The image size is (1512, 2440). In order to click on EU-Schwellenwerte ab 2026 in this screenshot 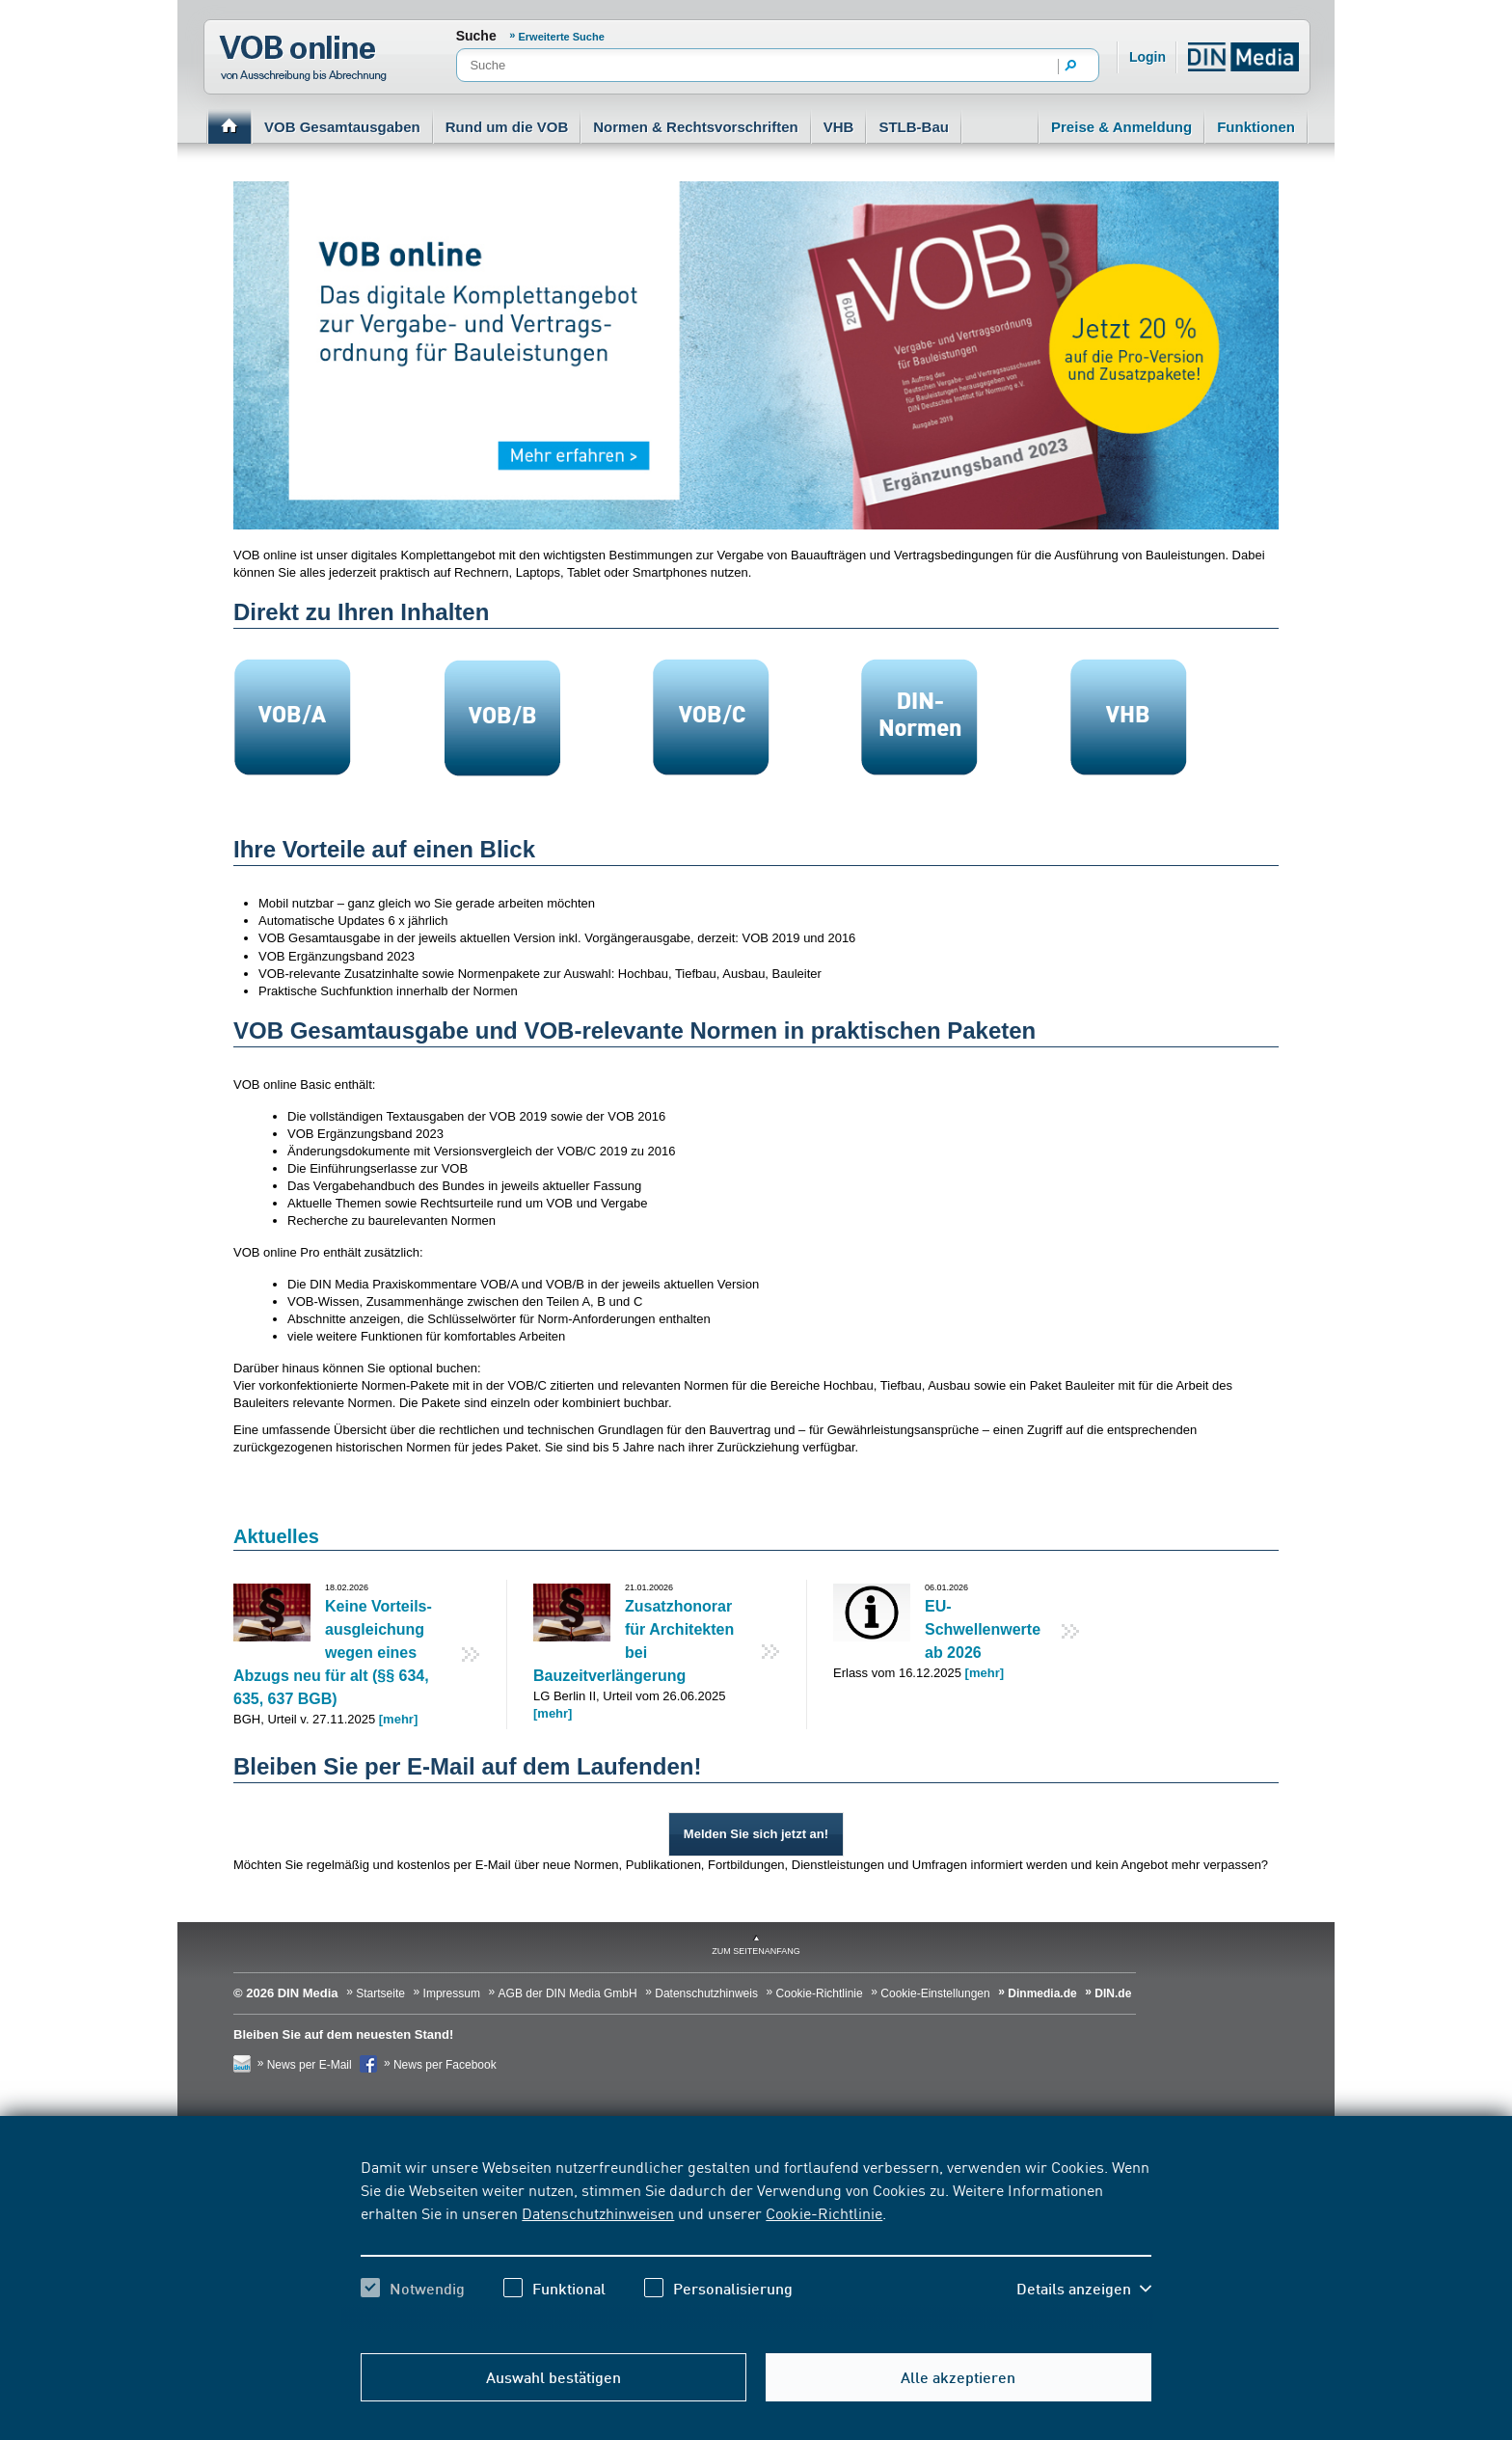, I will do `click(982, 1629)`.